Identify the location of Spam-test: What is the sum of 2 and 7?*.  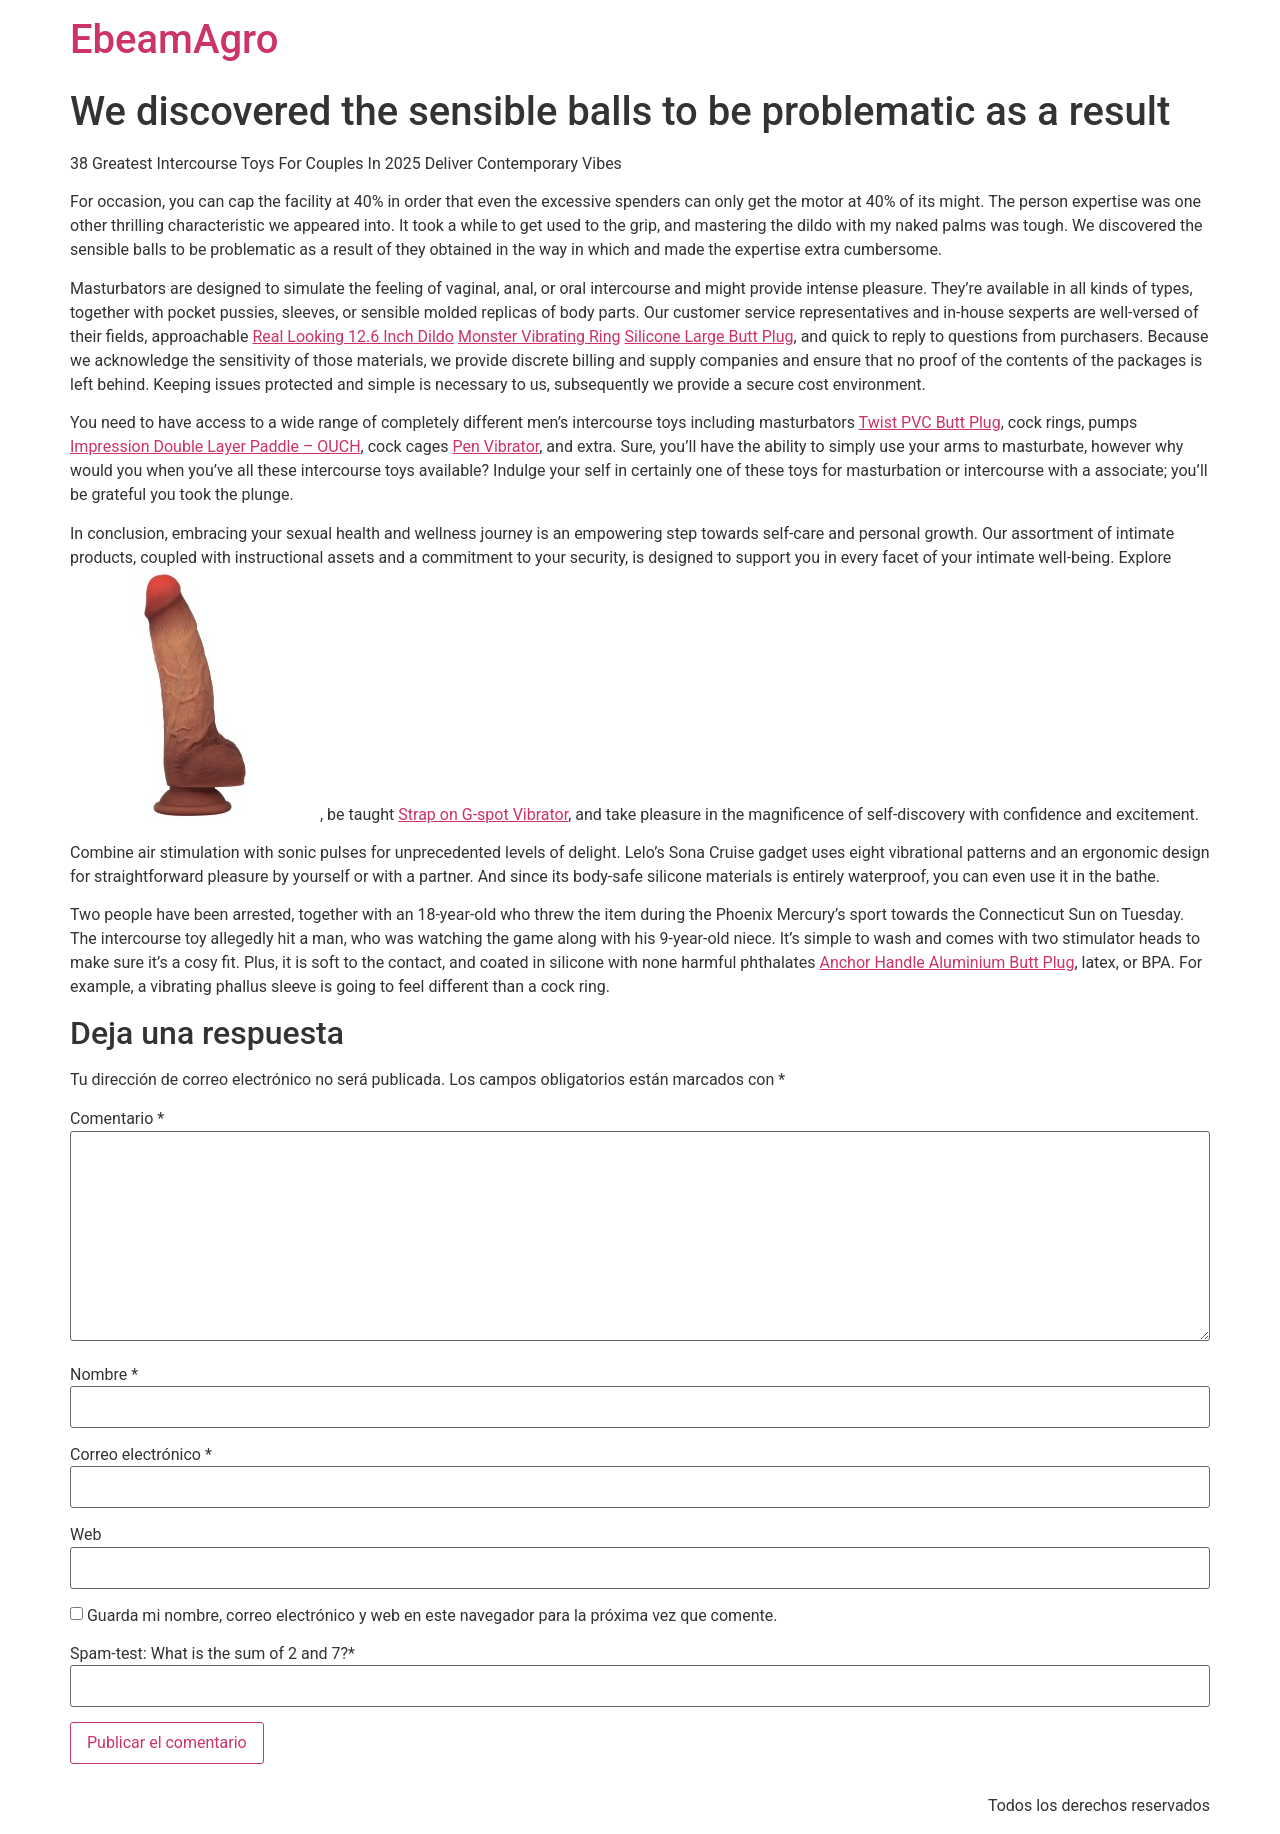
(212, 1654).